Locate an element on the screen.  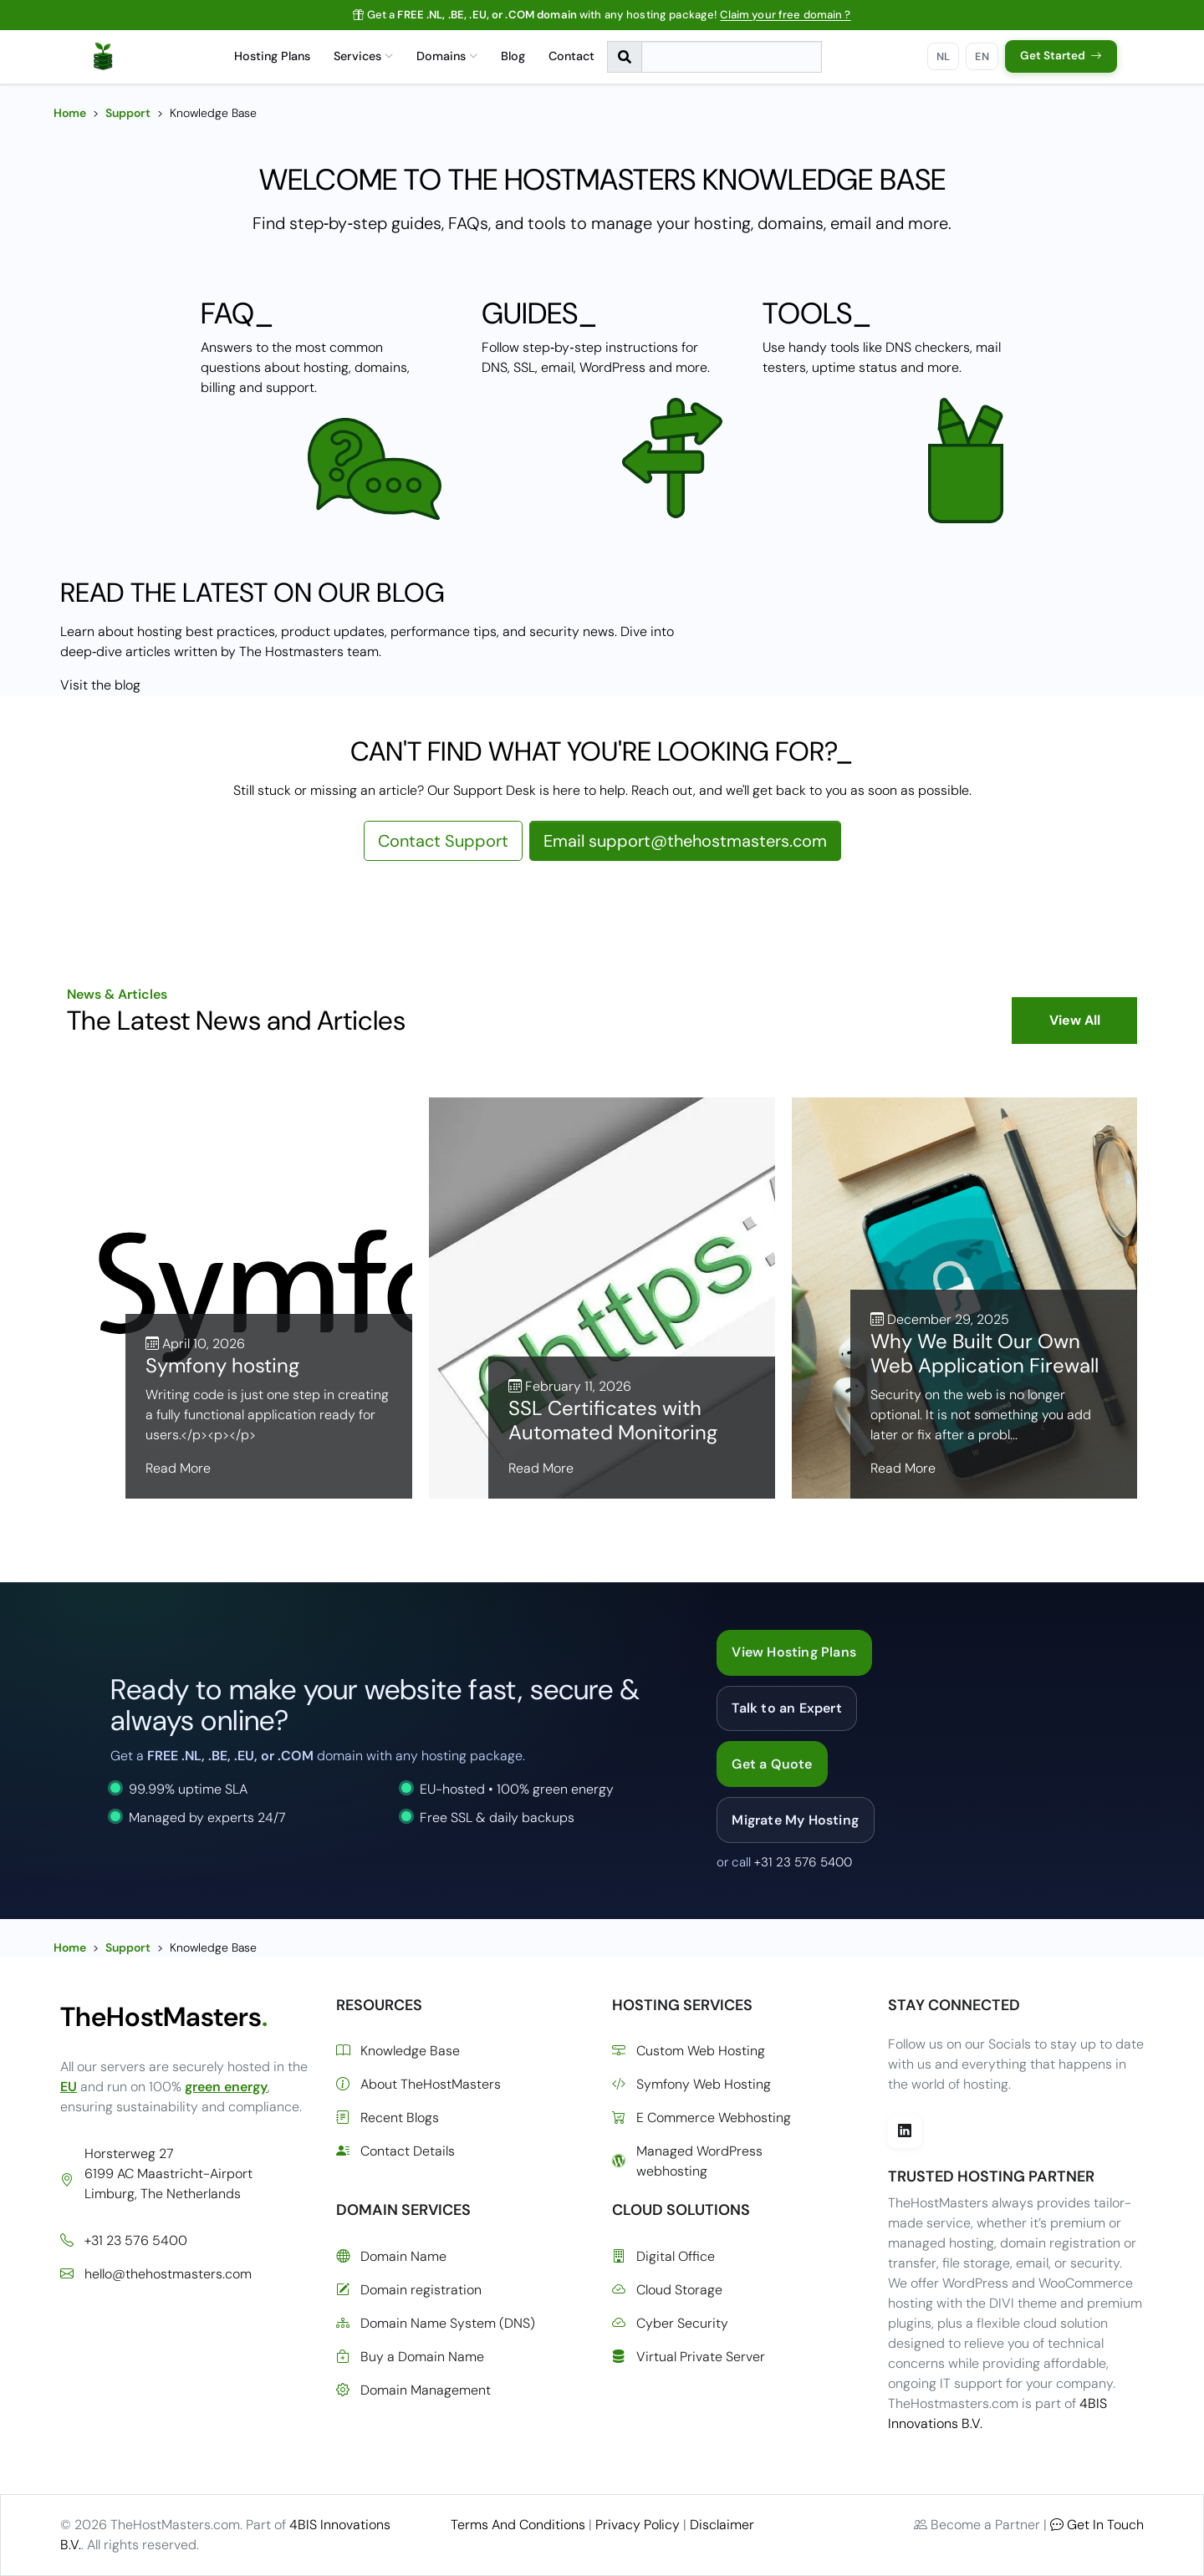
Claim your free domain ? is located at coordinates (785, 15).